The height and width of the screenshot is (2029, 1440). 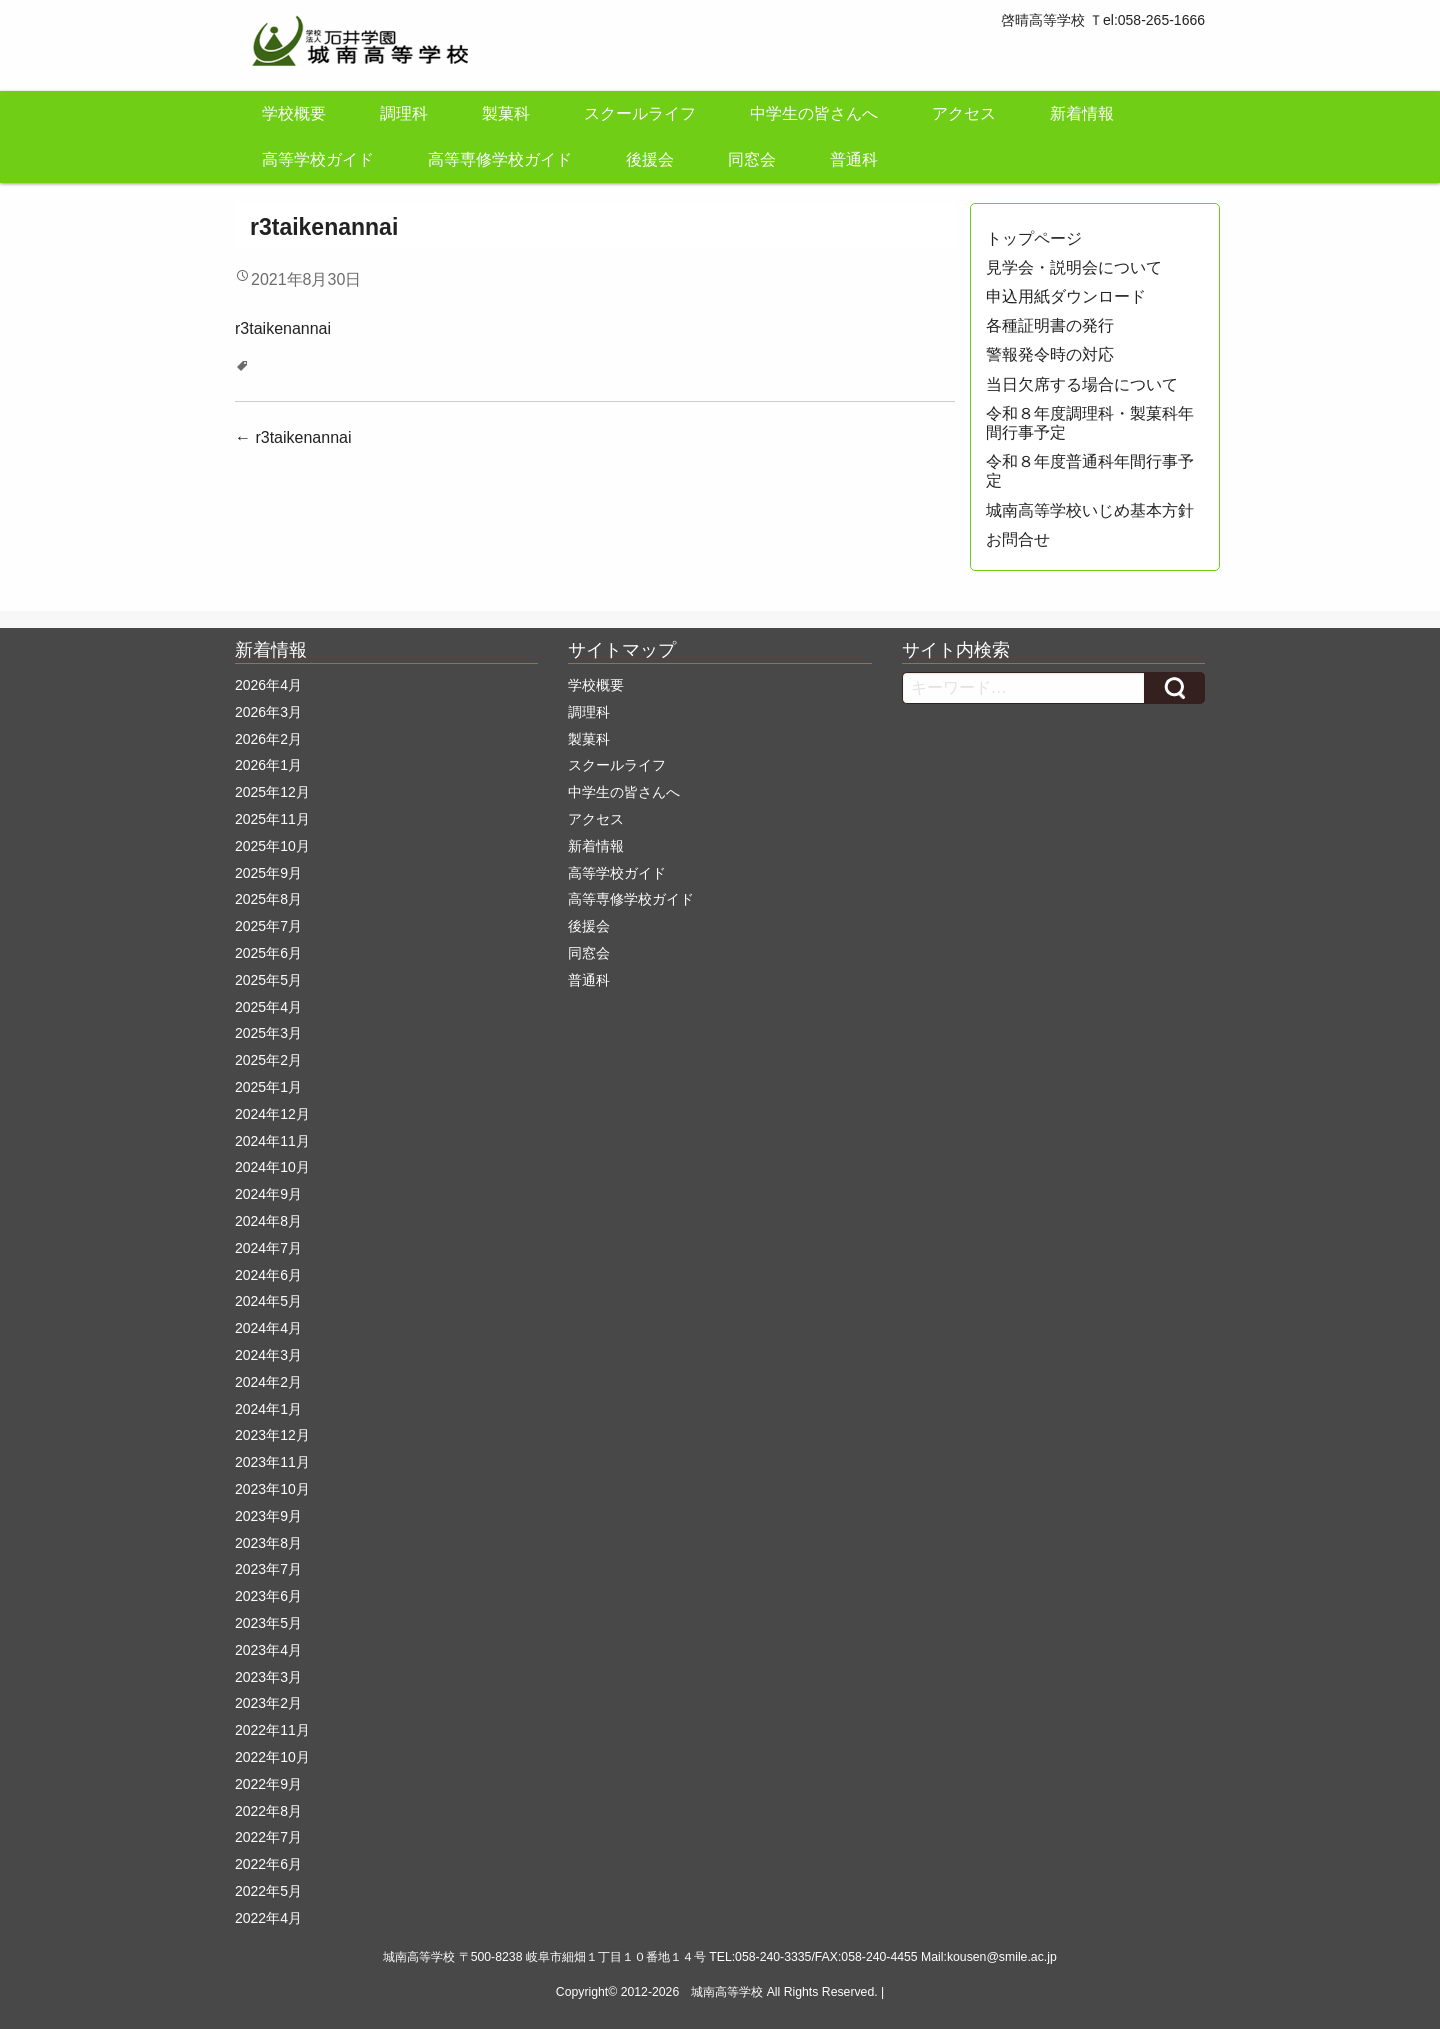 I want to click on 中学生の皆さんへ, so click(x=814, y=113).